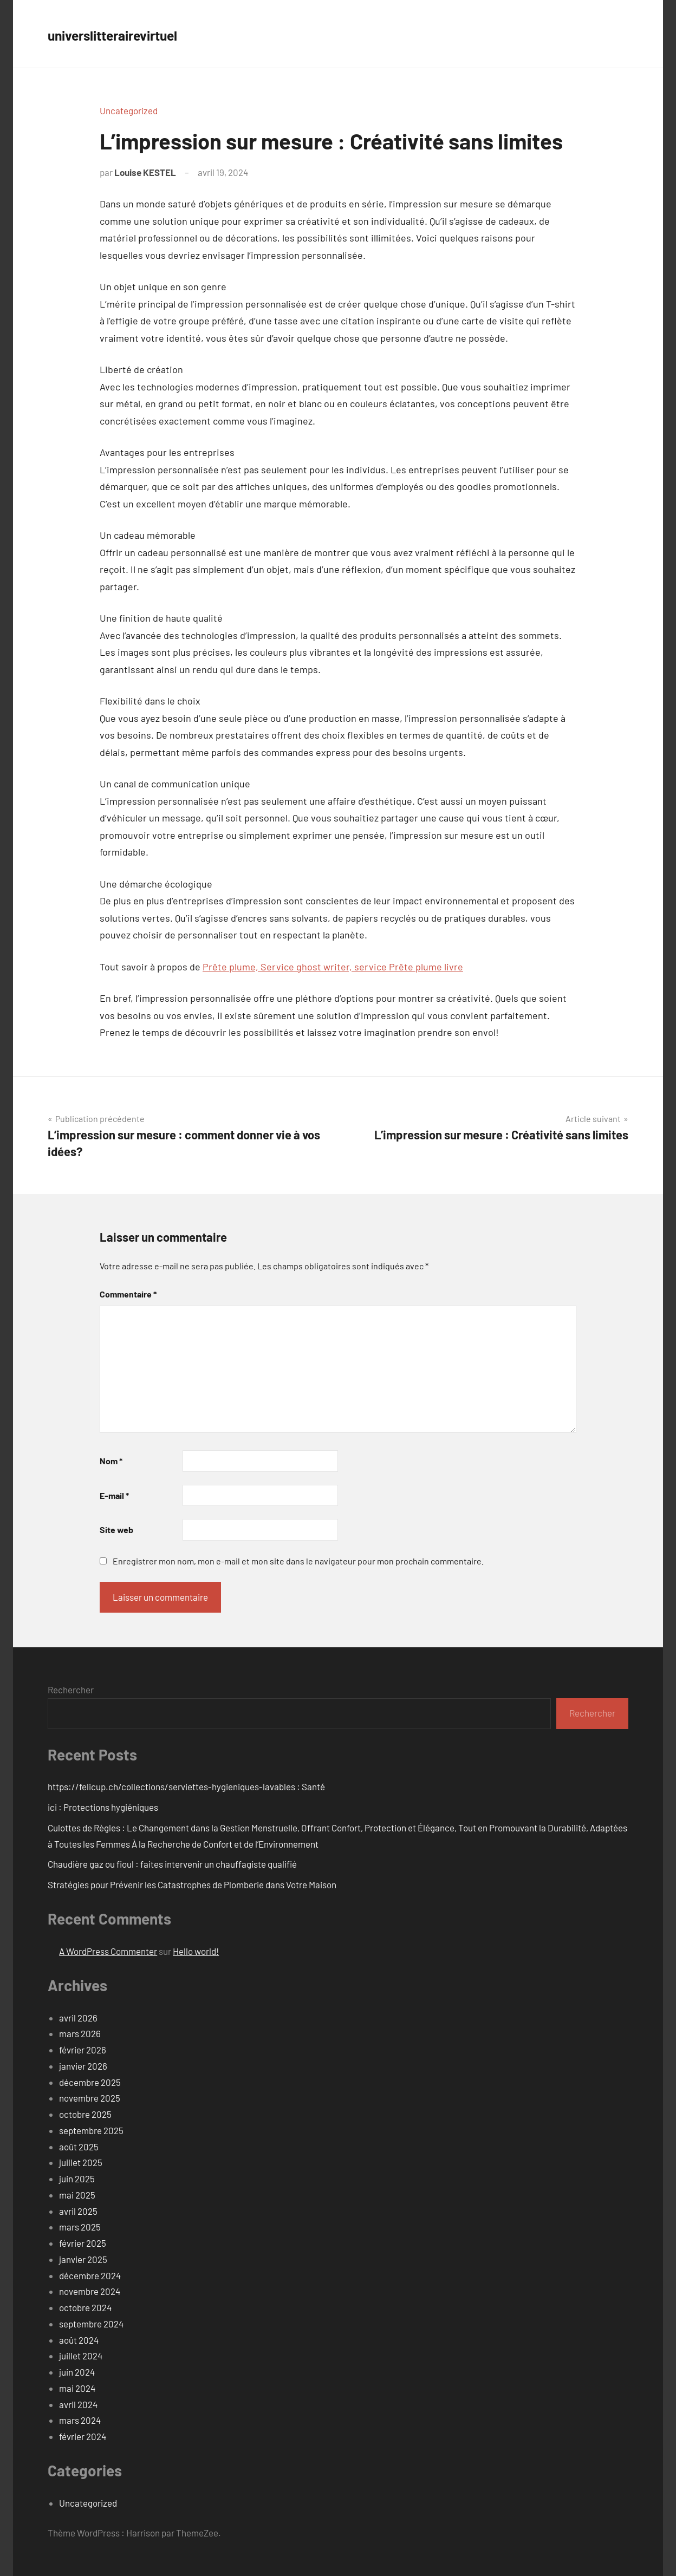  What do you see at coordinates (89, 2291) in the screenshot?
I see `novembre 2024` at bounding box center [89, 2291].